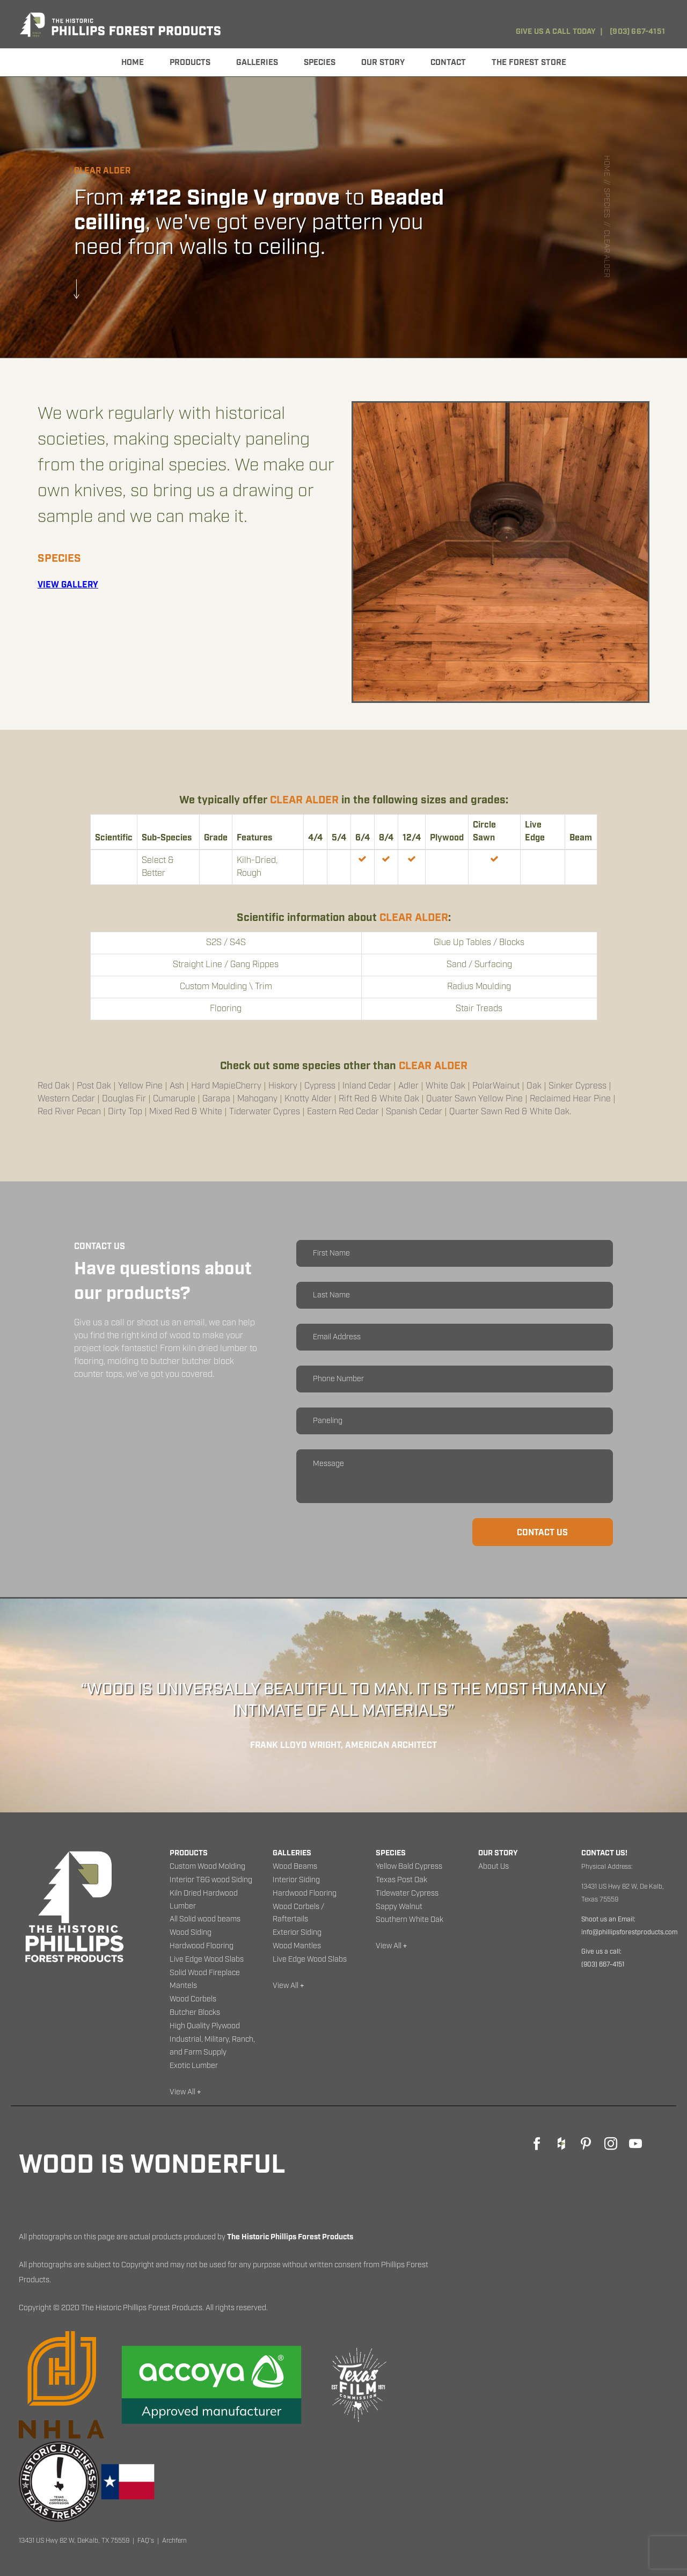 The width and height of the screenshot is (687, 2576). I want to click on view gallery, so click(68, 585).